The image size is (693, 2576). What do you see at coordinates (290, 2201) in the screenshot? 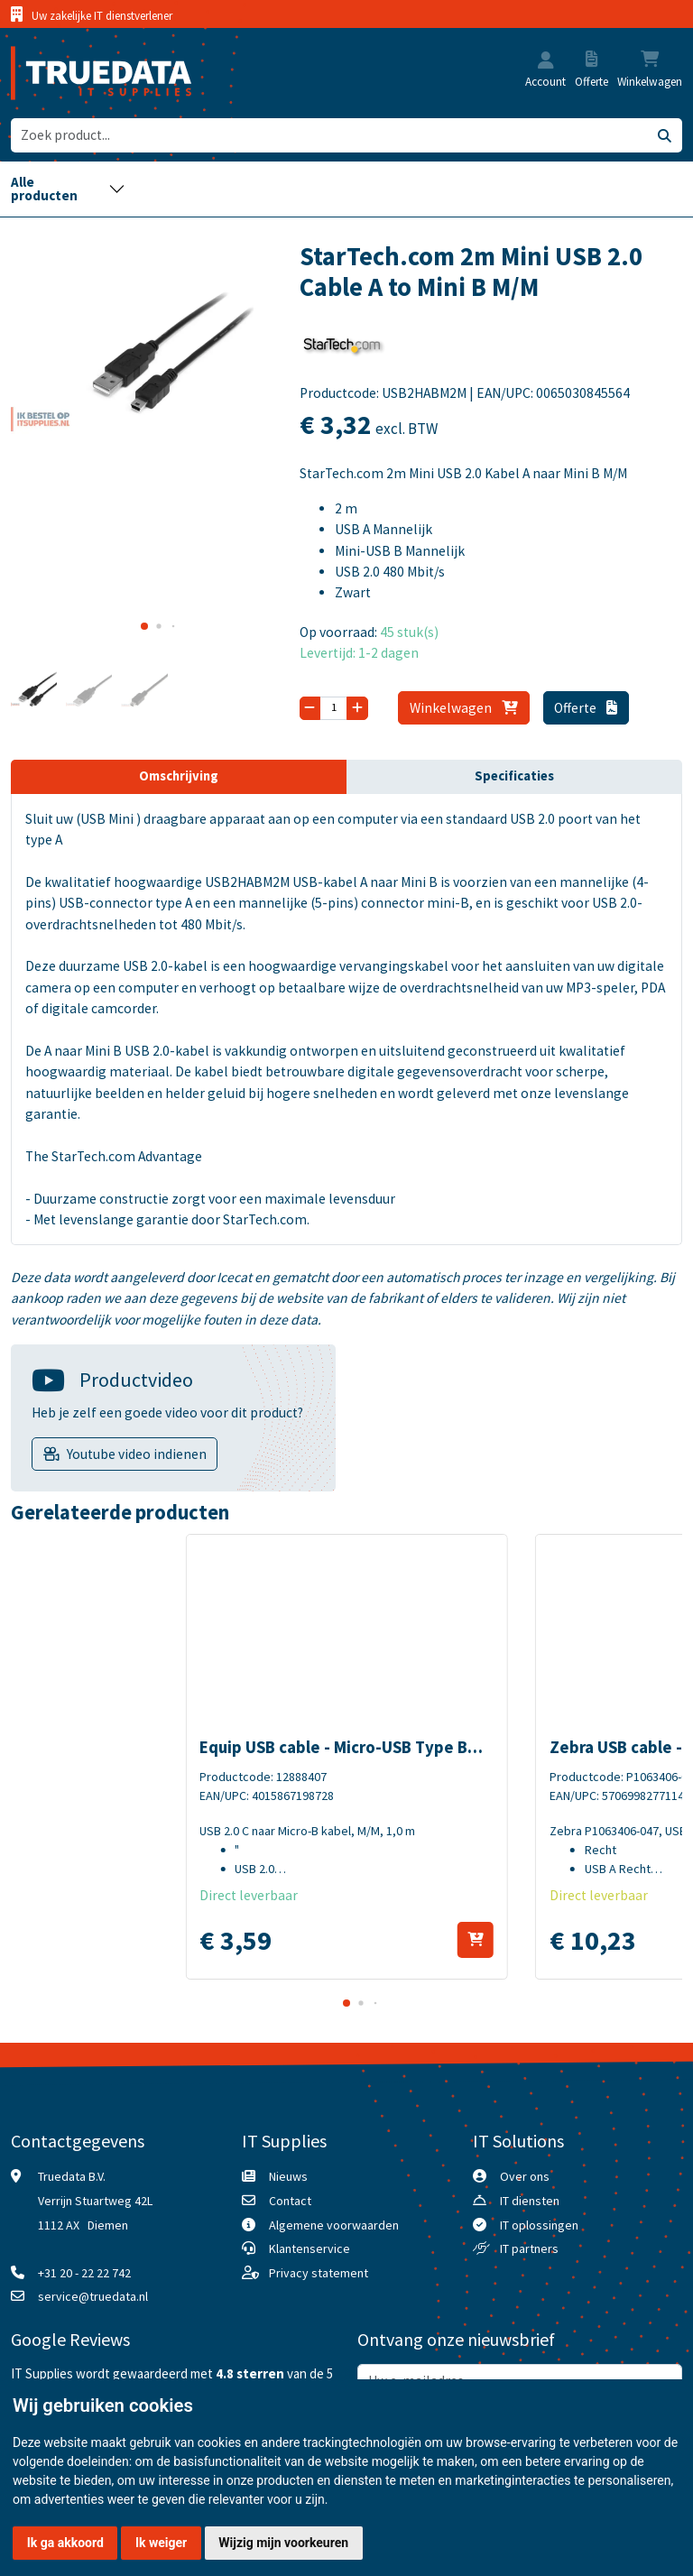
I see `Contact` at bounding box center [290, 2201].